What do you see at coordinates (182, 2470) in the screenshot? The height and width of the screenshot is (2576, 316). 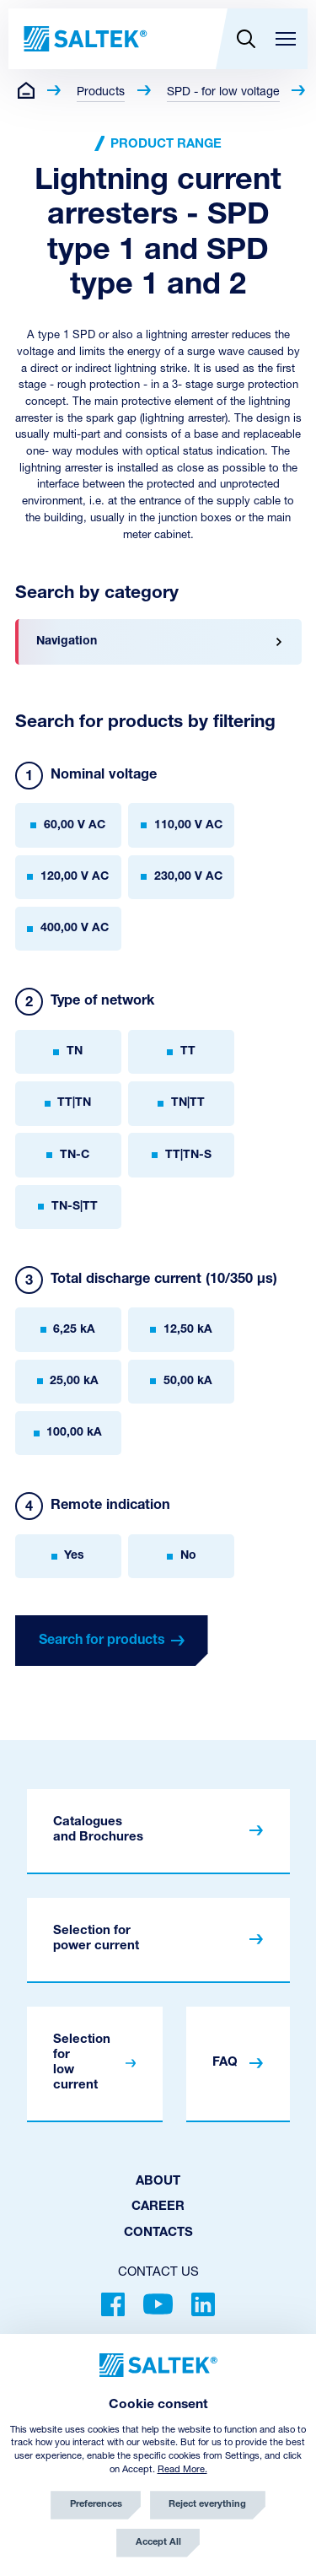 I see `Read More.` at bounding box center [182, 2470].